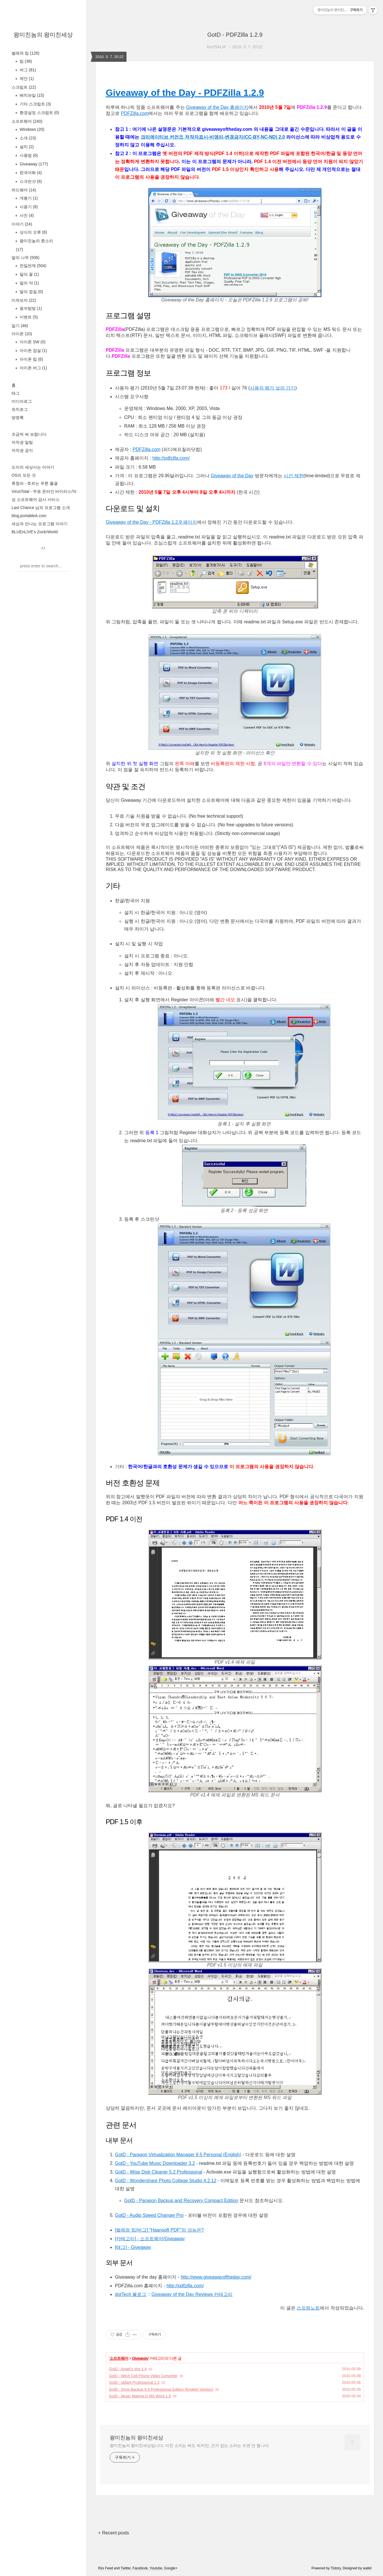  Describe the element at coordinates (24, 190) in the screenshot. I see `하드웨어` at that location.